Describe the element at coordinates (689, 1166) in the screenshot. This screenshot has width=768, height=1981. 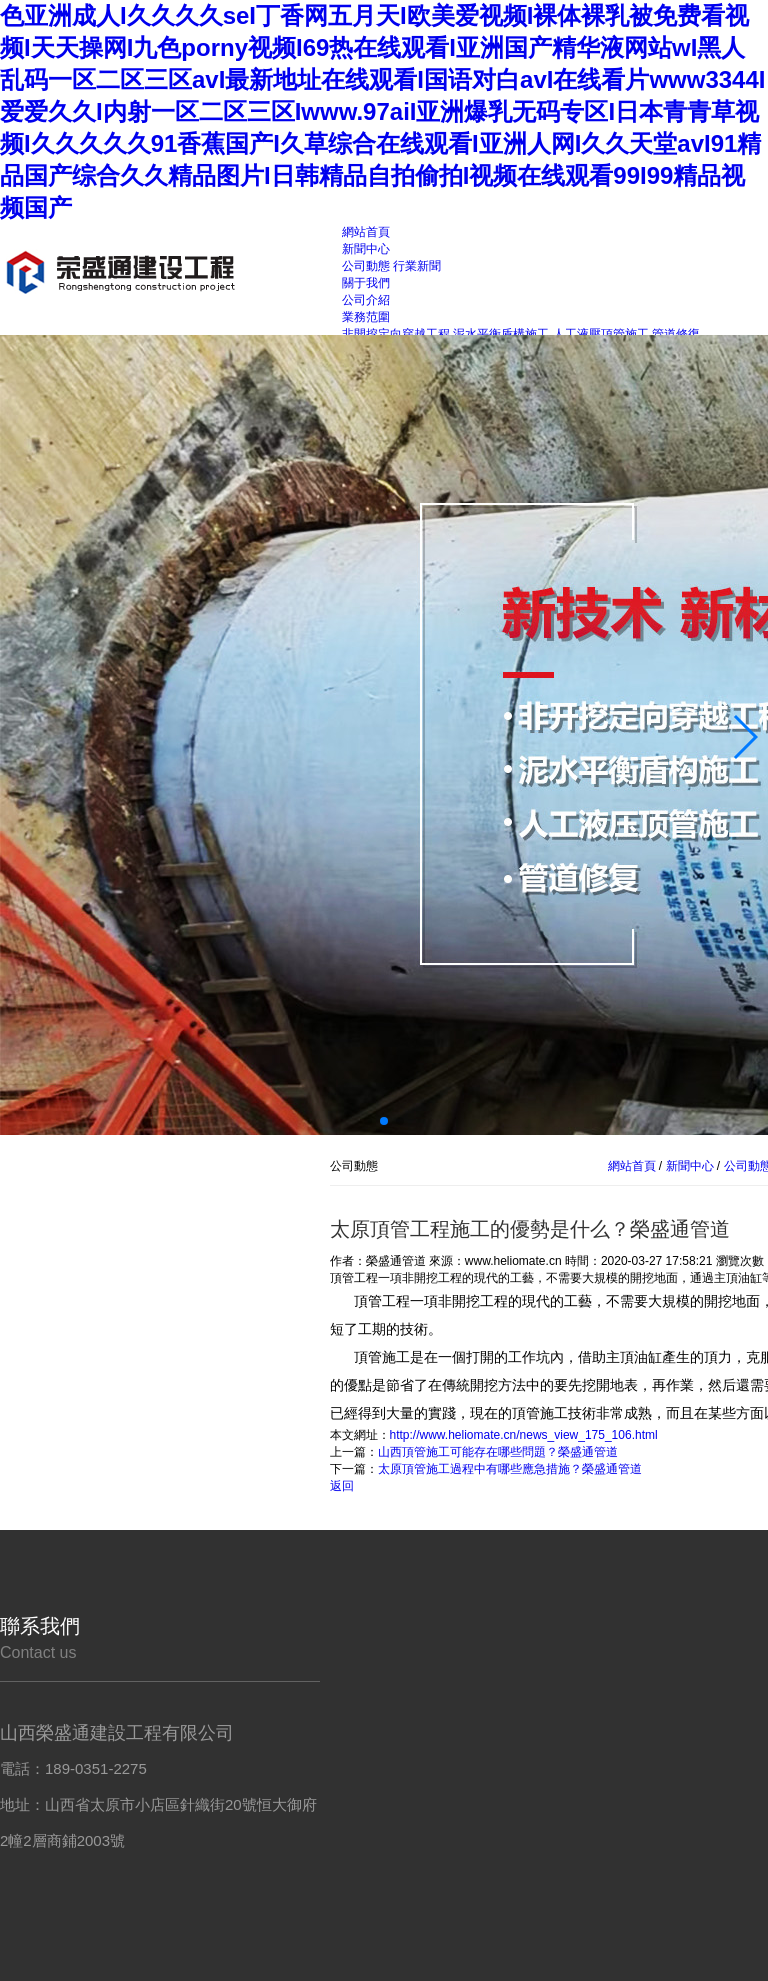
I see `新聞中心` at that location.